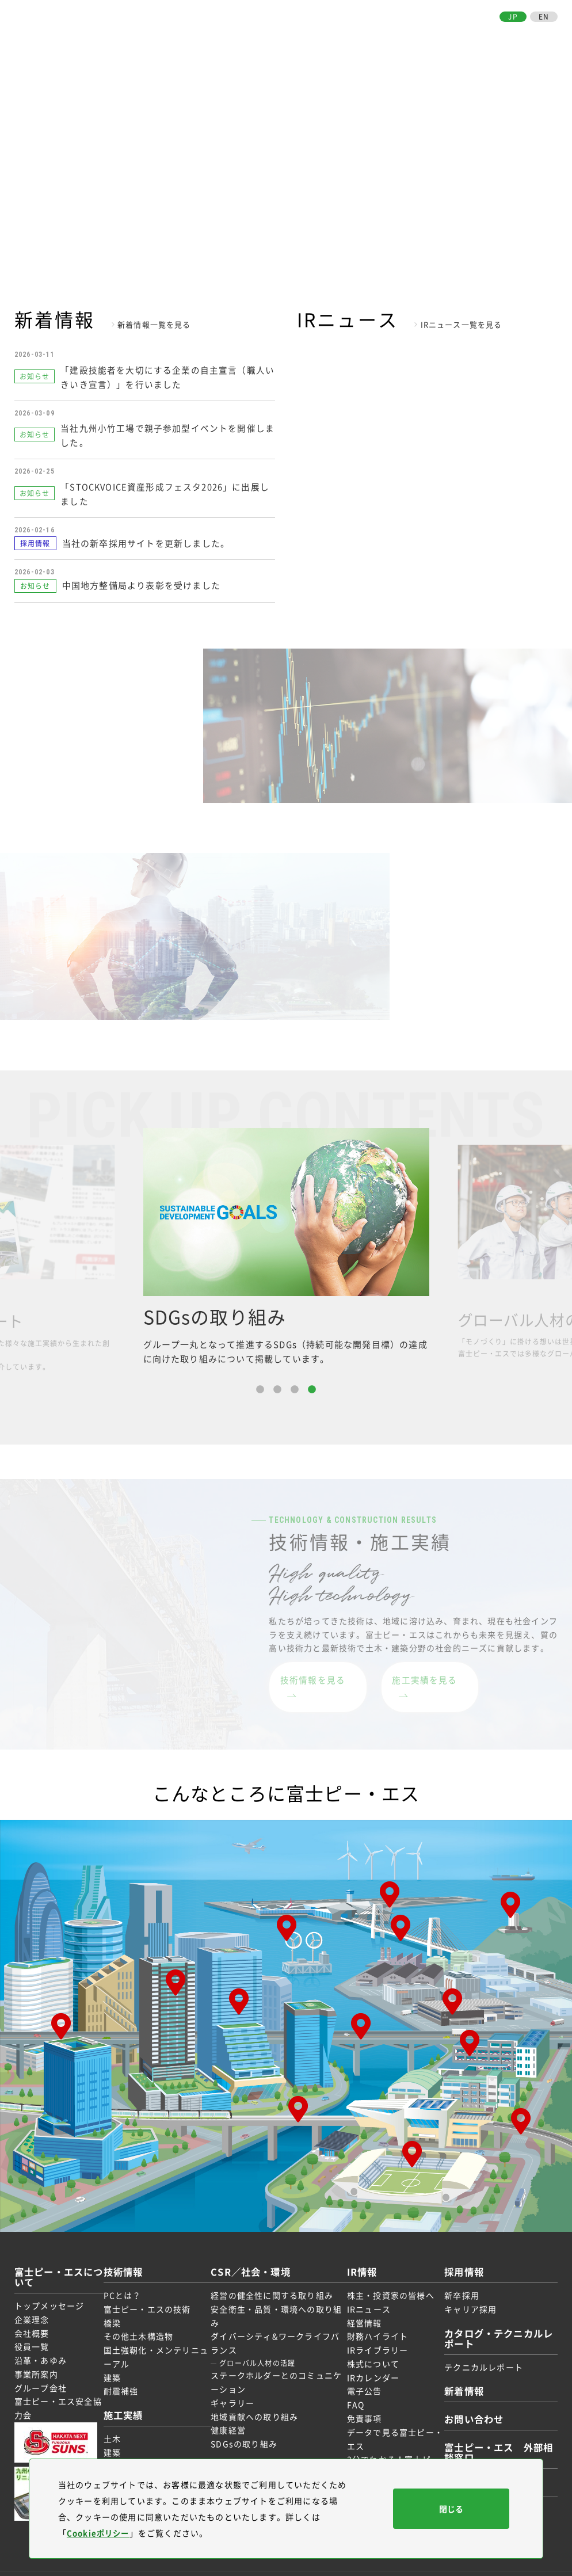 The width and height of the screenshot is (572, 2576). I want to click on IR情報, so click(389, 38).